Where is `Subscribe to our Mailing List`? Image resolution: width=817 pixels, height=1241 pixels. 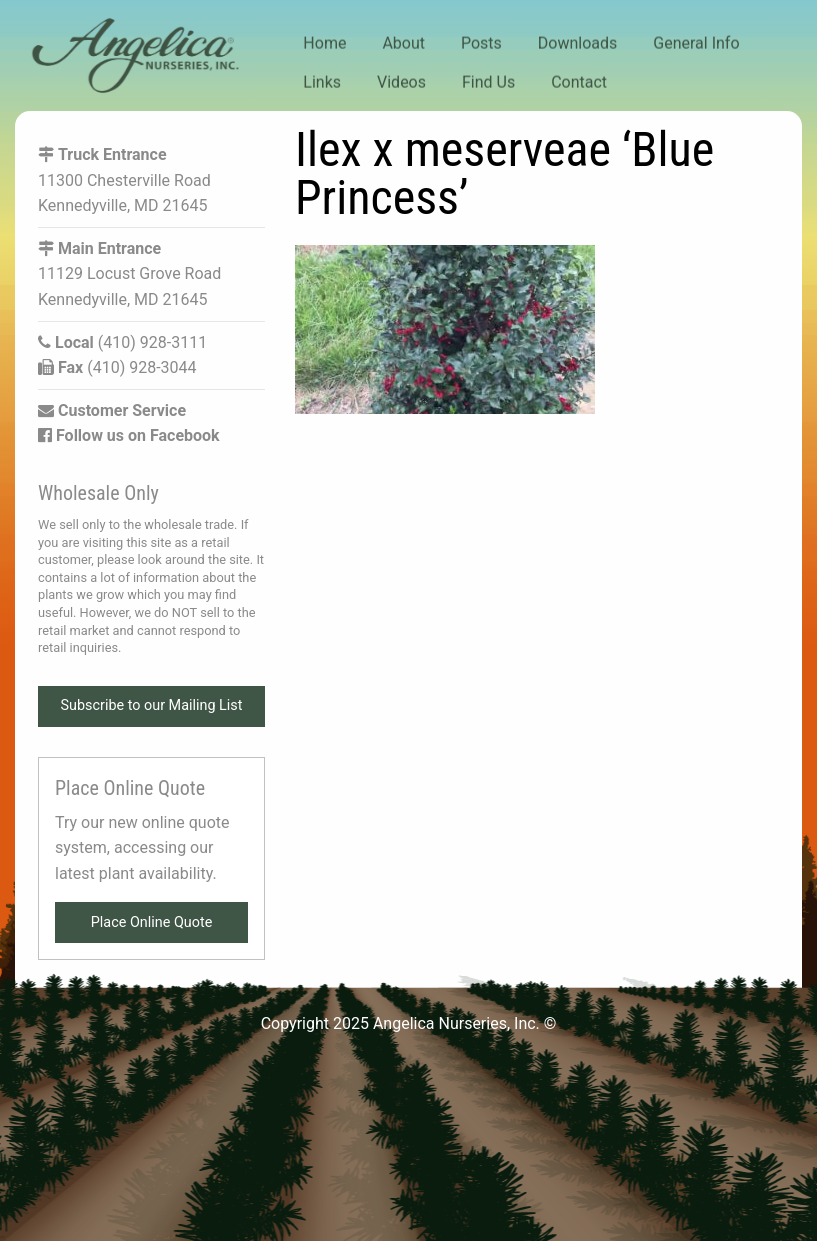 Subscribe to our Mailing List is located at coordinates (152, 705).